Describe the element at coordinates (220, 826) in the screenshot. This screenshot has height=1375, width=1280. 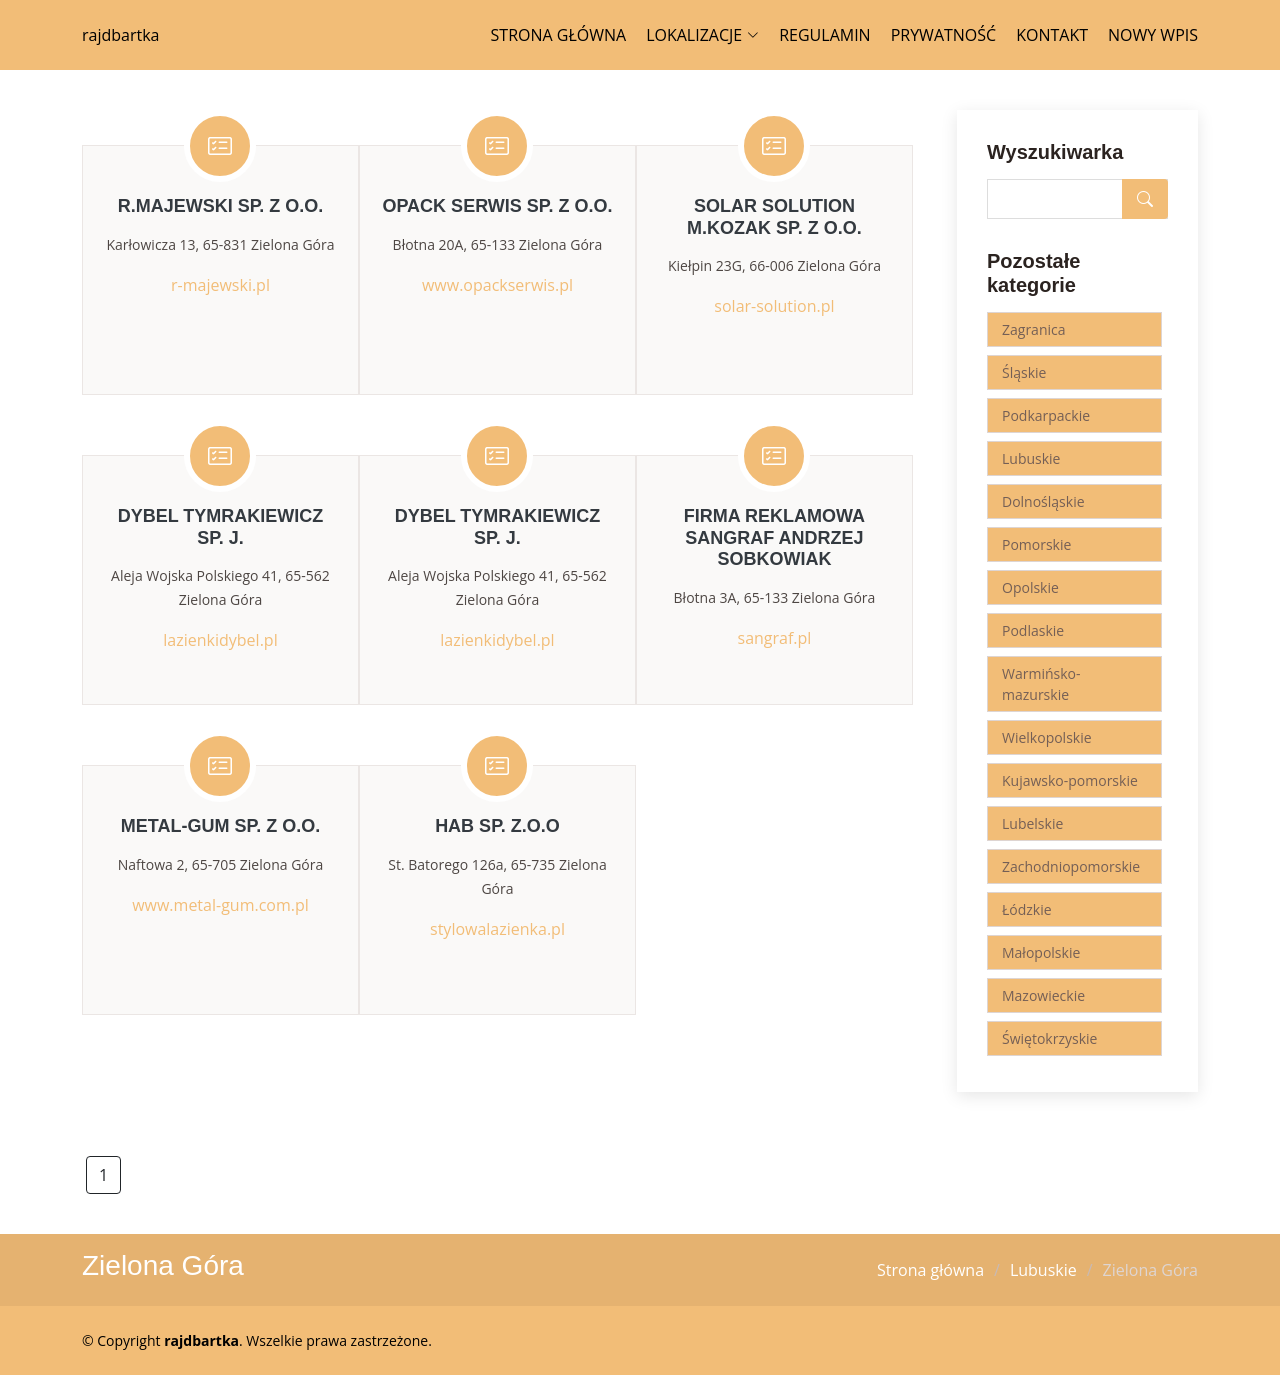
I see `METAL-GUM Sp. z o.o.` at that location.